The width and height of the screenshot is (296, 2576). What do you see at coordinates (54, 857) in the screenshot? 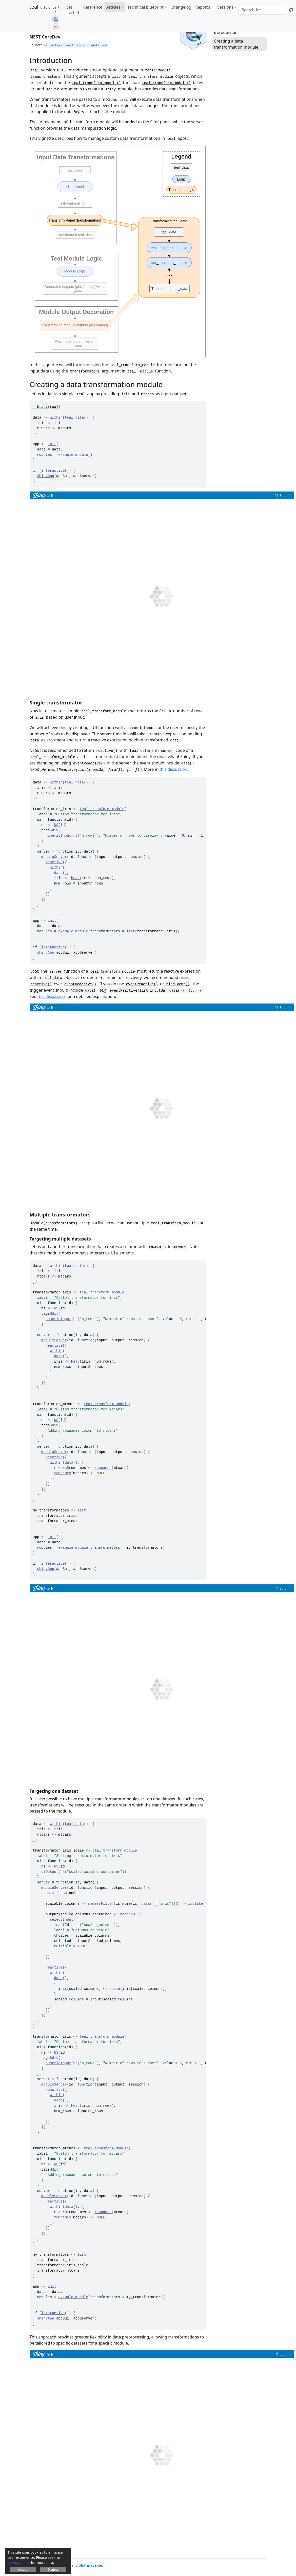
I see `moduleServer` at bounding box center [54, 857].